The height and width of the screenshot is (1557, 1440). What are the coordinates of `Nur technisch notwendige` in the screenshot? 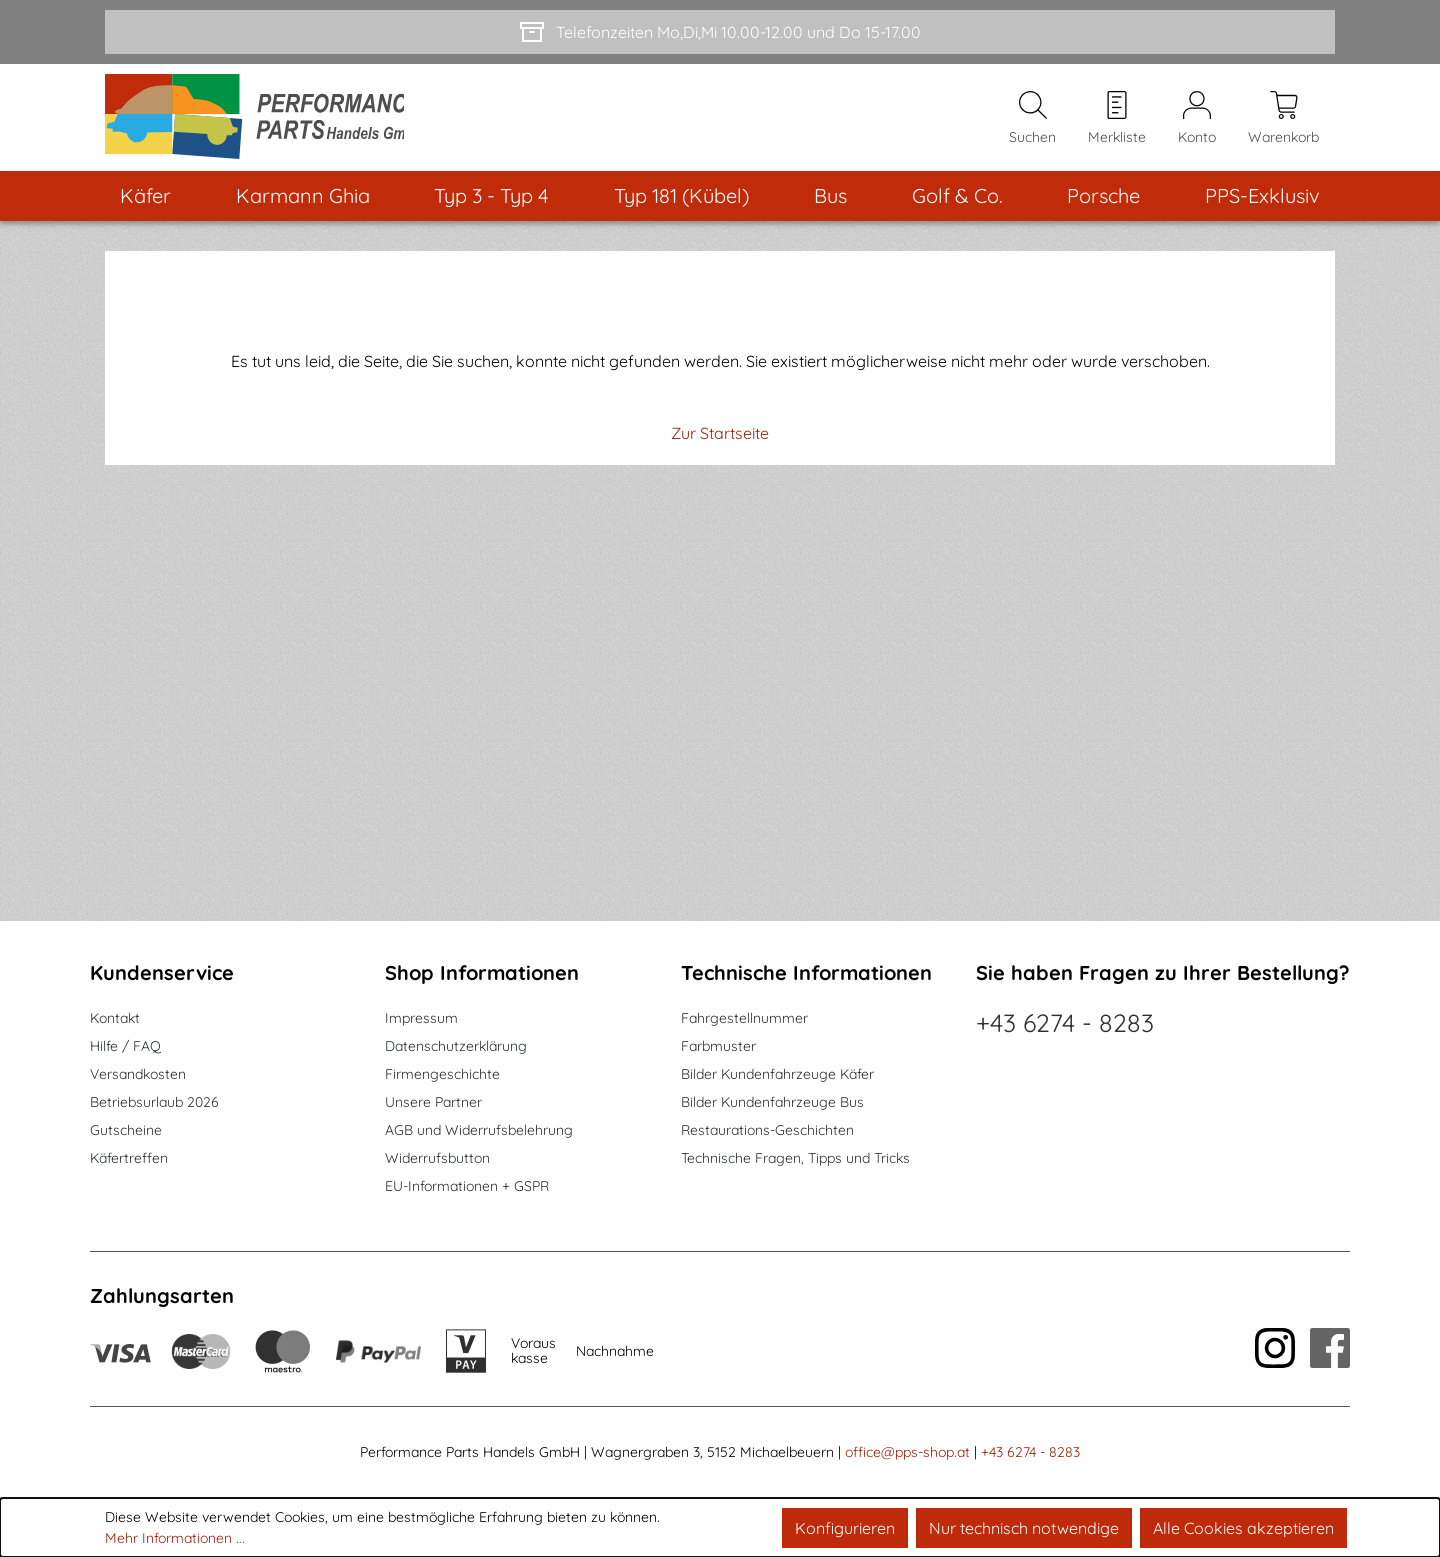 It's located at (1024, 1528).